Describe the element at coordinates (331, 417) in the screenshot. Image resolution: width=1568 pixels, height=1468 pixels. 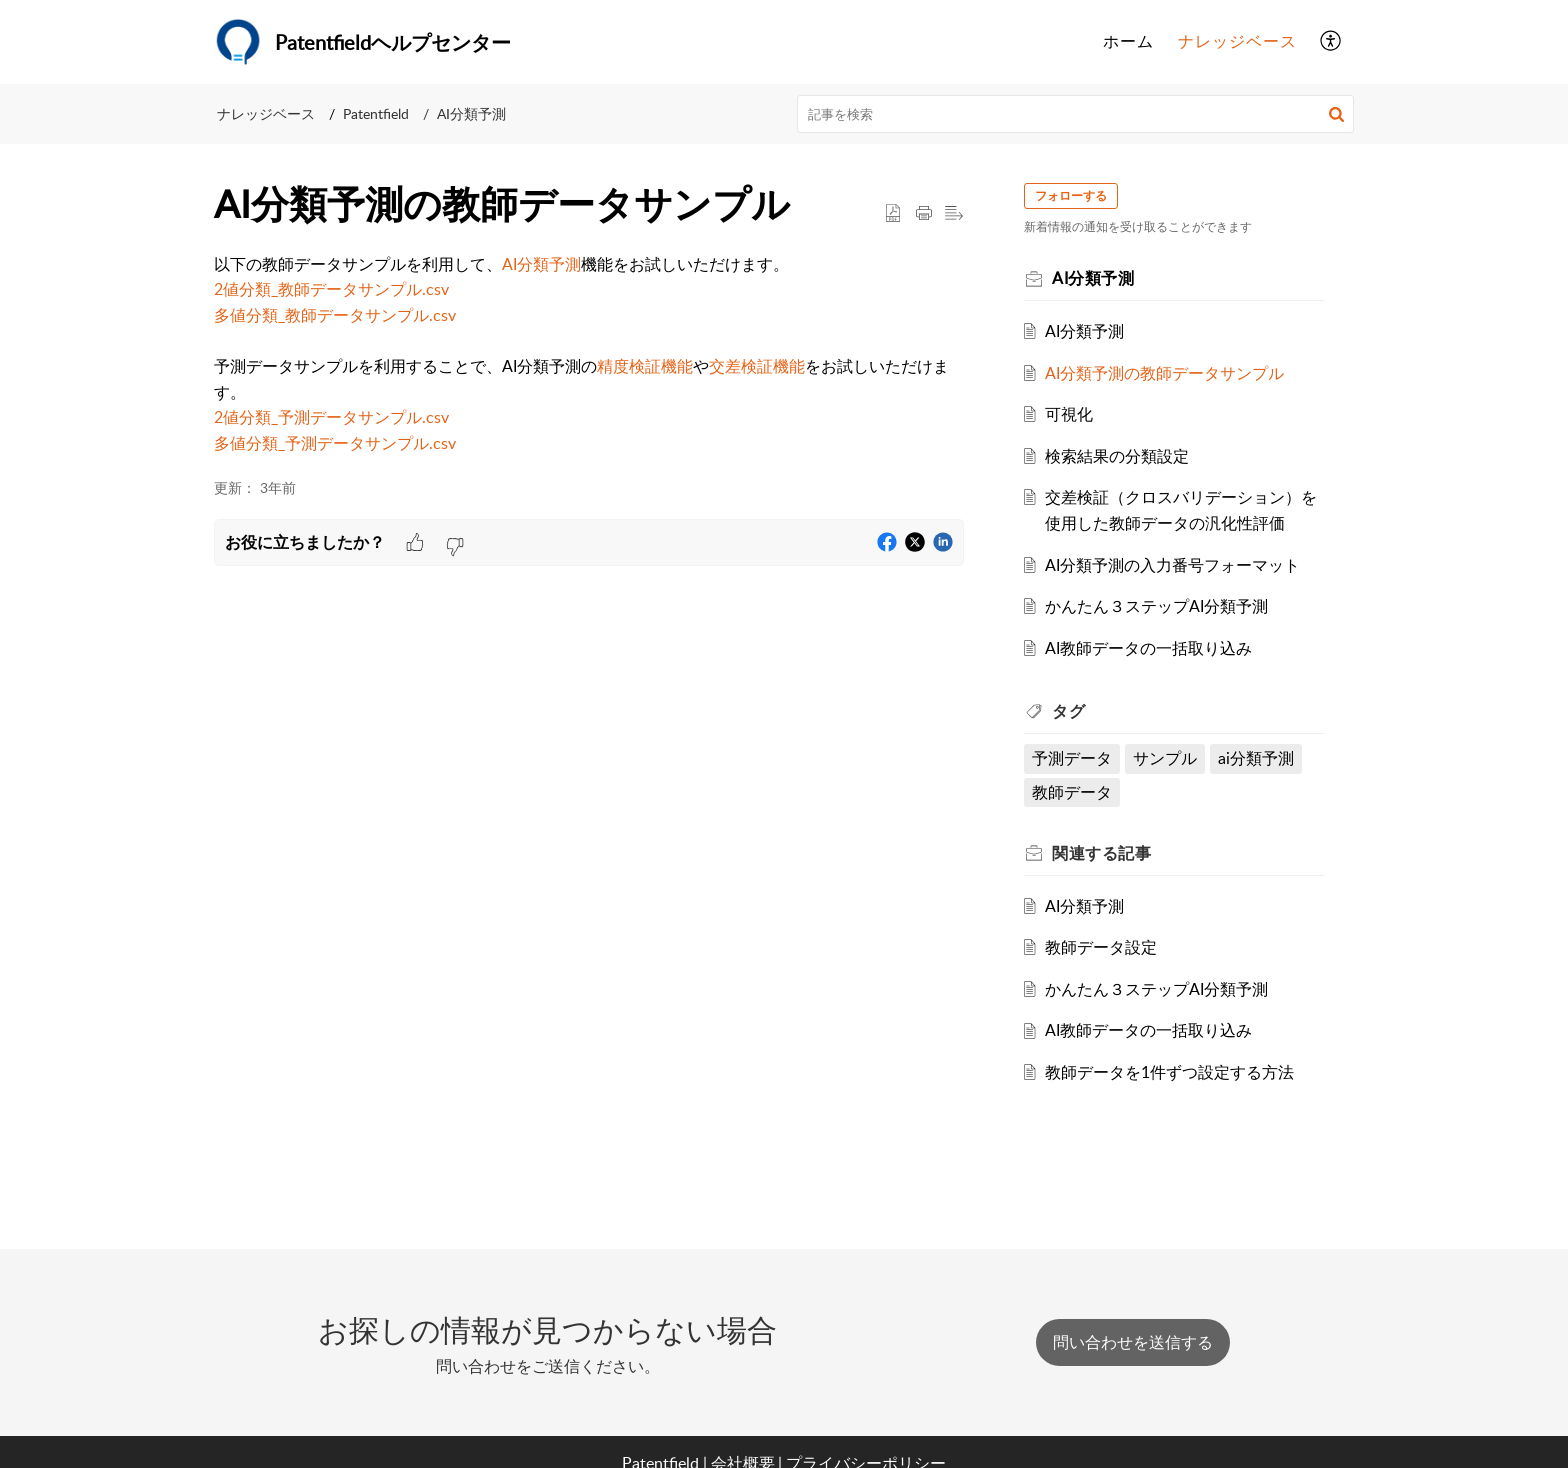
I see `2値分類_予測データサンプル.csv` at that location.